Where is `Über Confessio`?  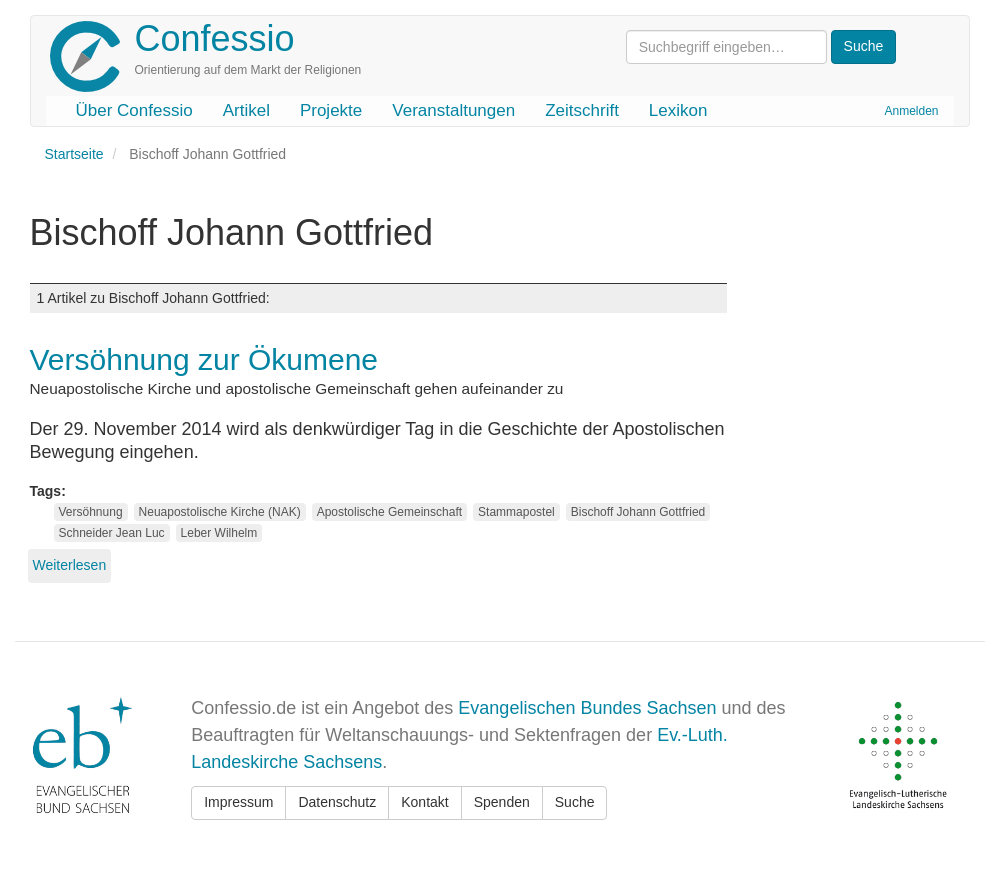 Über Confessio is located at coordinates (134, 110).